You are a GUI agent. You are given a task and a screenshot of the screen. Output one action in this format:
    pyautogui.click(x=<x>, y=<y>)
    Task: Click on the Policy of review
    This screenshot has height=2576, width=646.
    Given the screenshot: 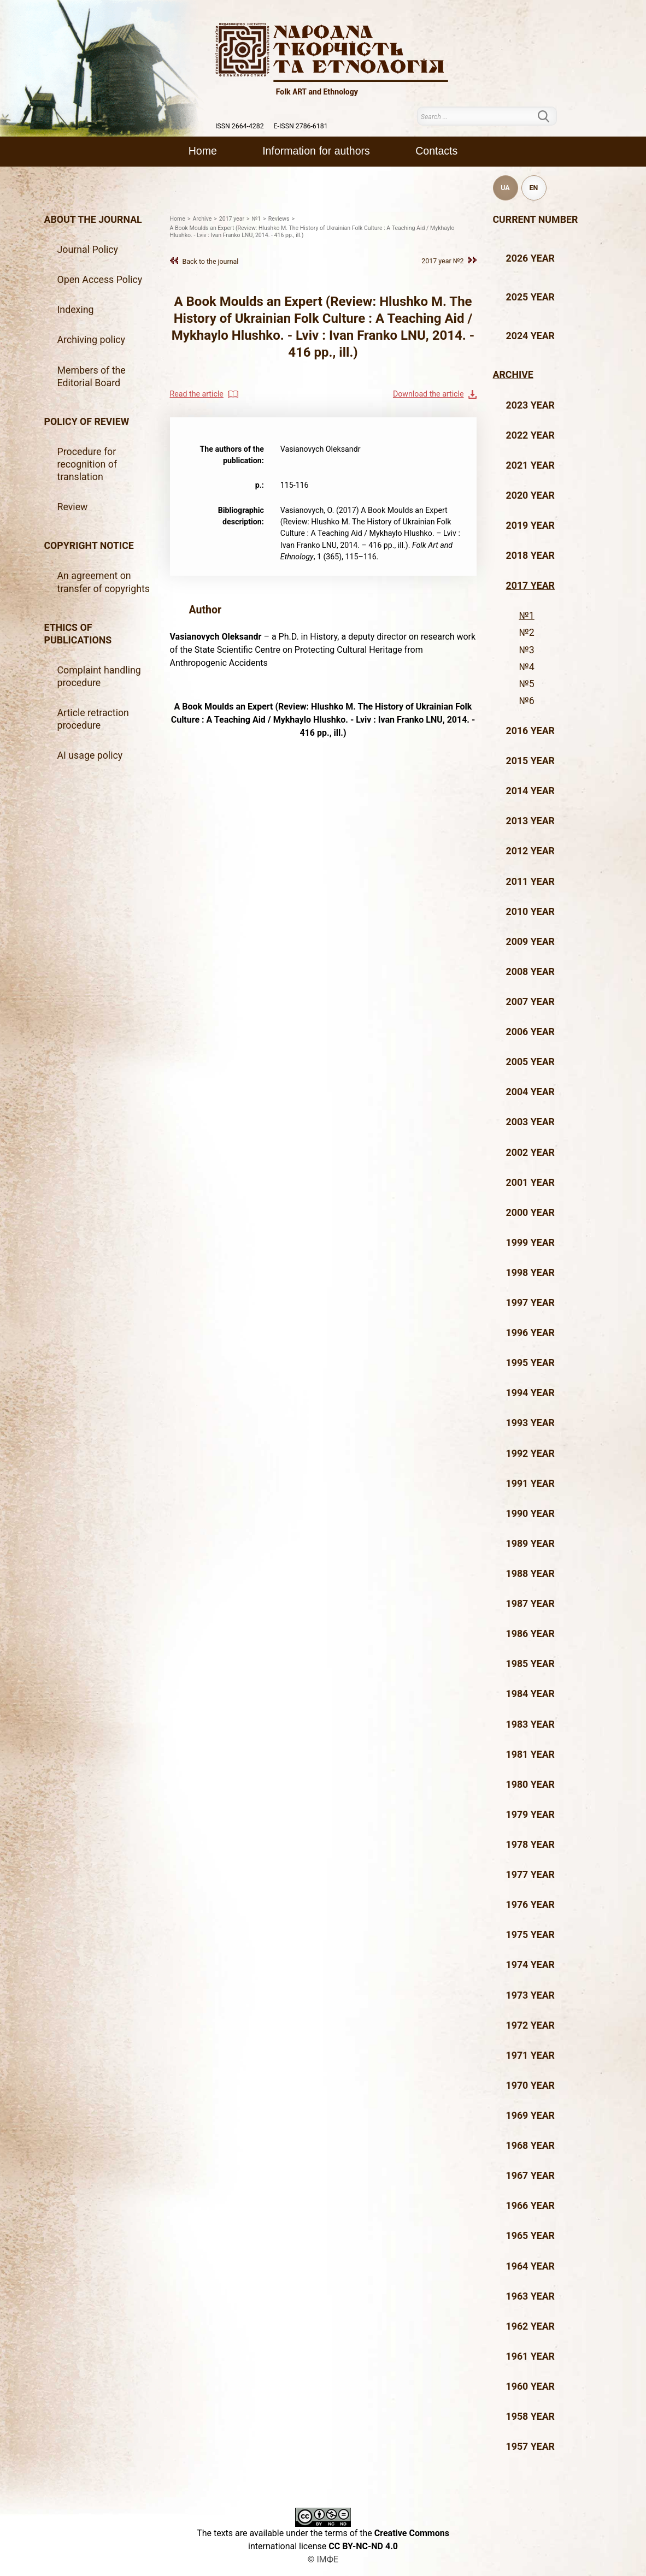 What is the action you would take?
    pyautogui.click(x=87, y=421)
    